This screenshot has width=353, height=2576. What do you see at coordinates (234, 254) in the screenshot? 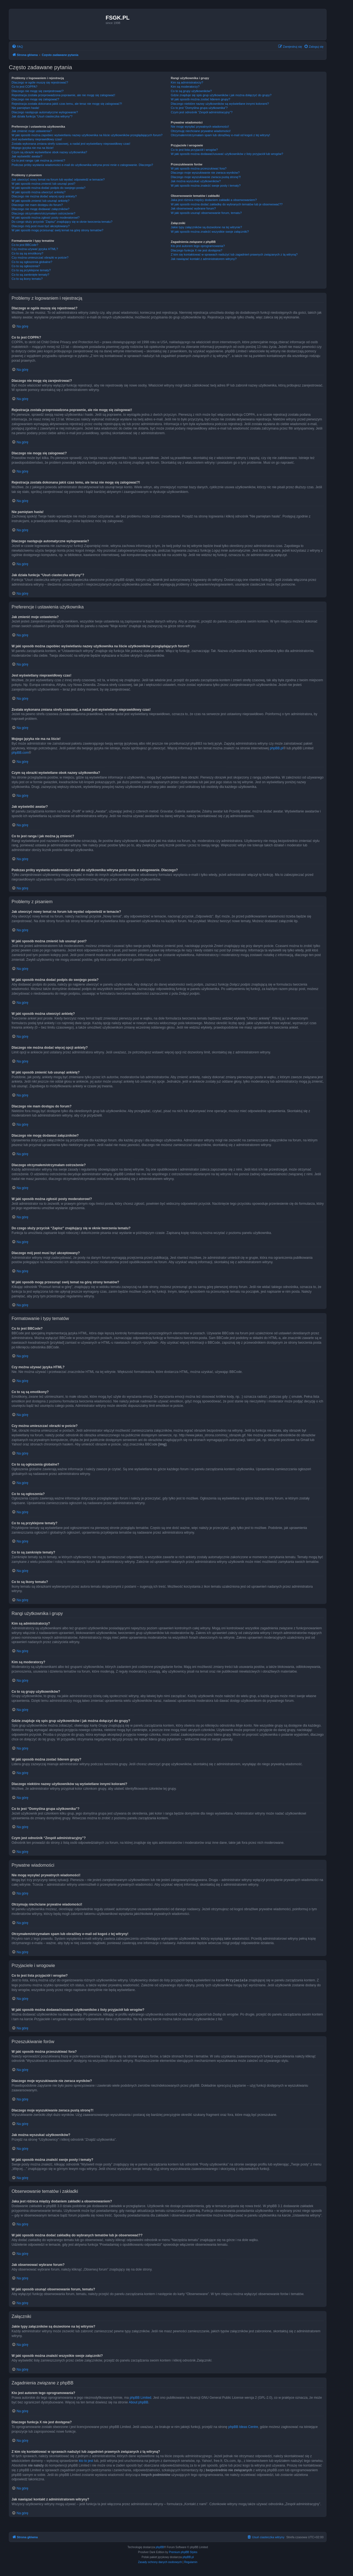
I see `Z kim się kontaktować w sprawach nadużyć lub zagadnień prawnych związanych z tą witryną?` at bounding box center [234, 254].